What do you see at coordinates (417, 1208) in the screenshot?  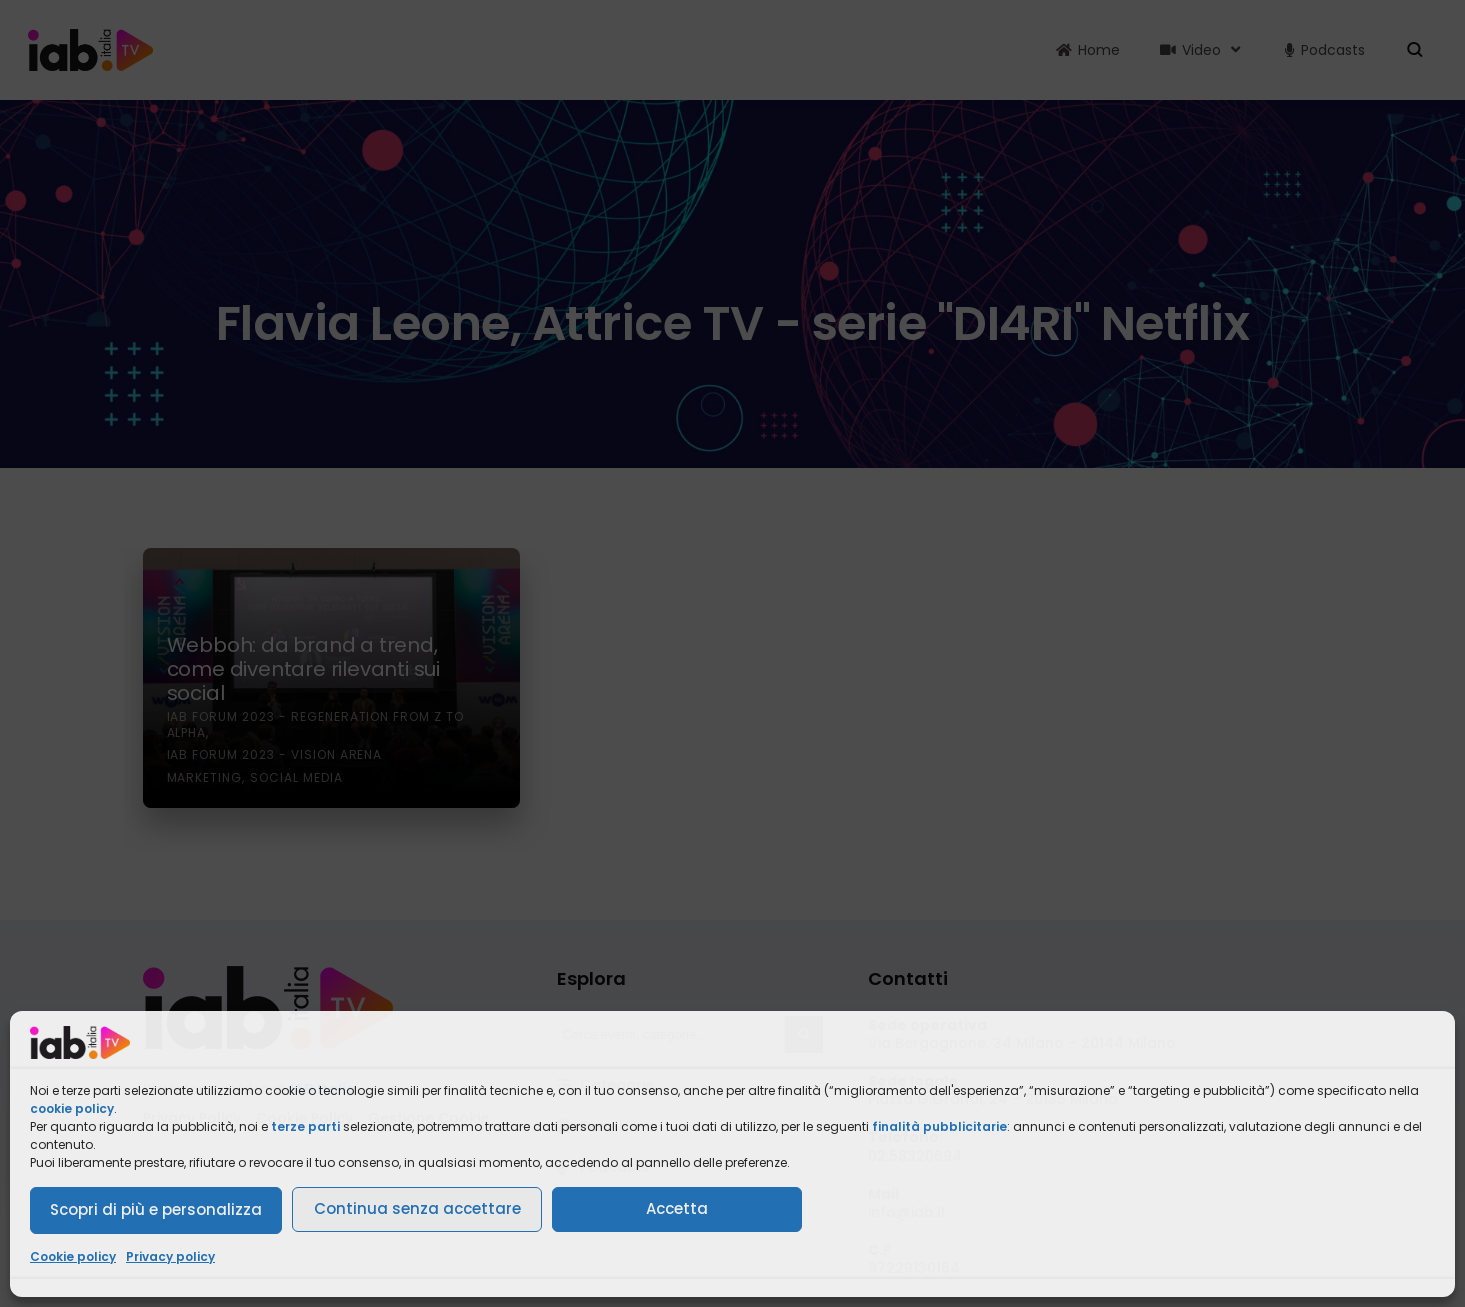 I see `Continua senza accettare` at bounding box center [417, 1208].